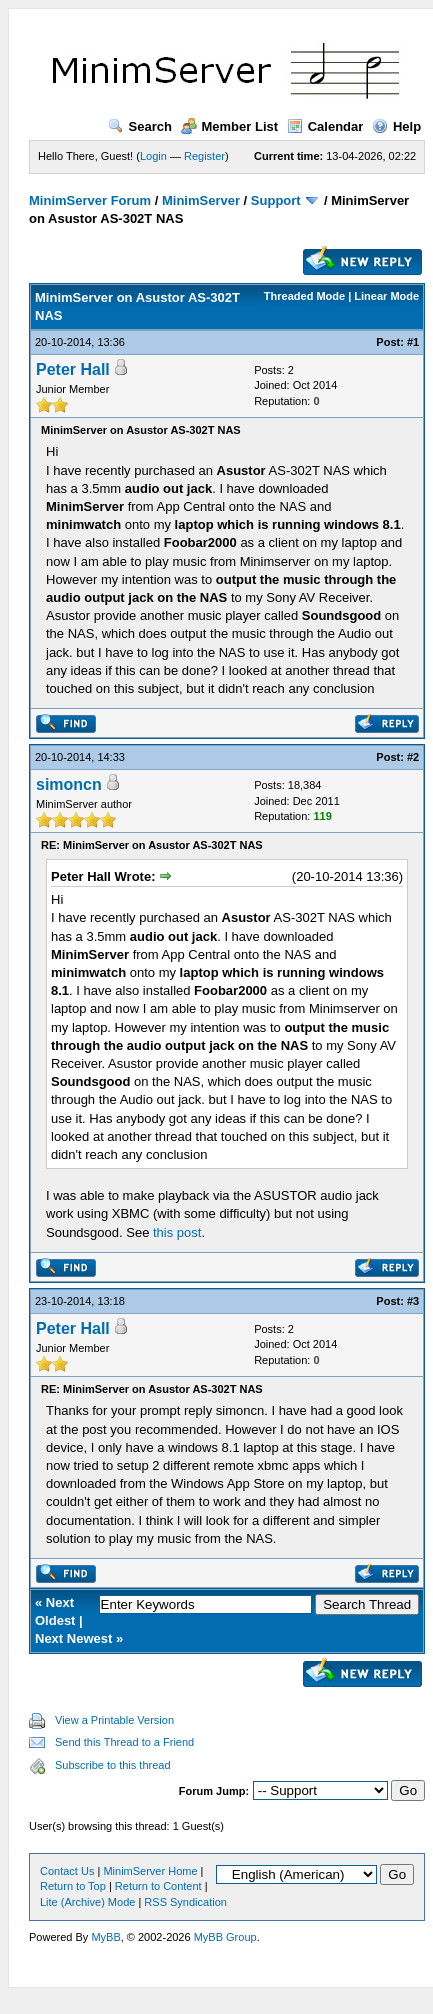  I want to click on Member List, so click(230, 126).